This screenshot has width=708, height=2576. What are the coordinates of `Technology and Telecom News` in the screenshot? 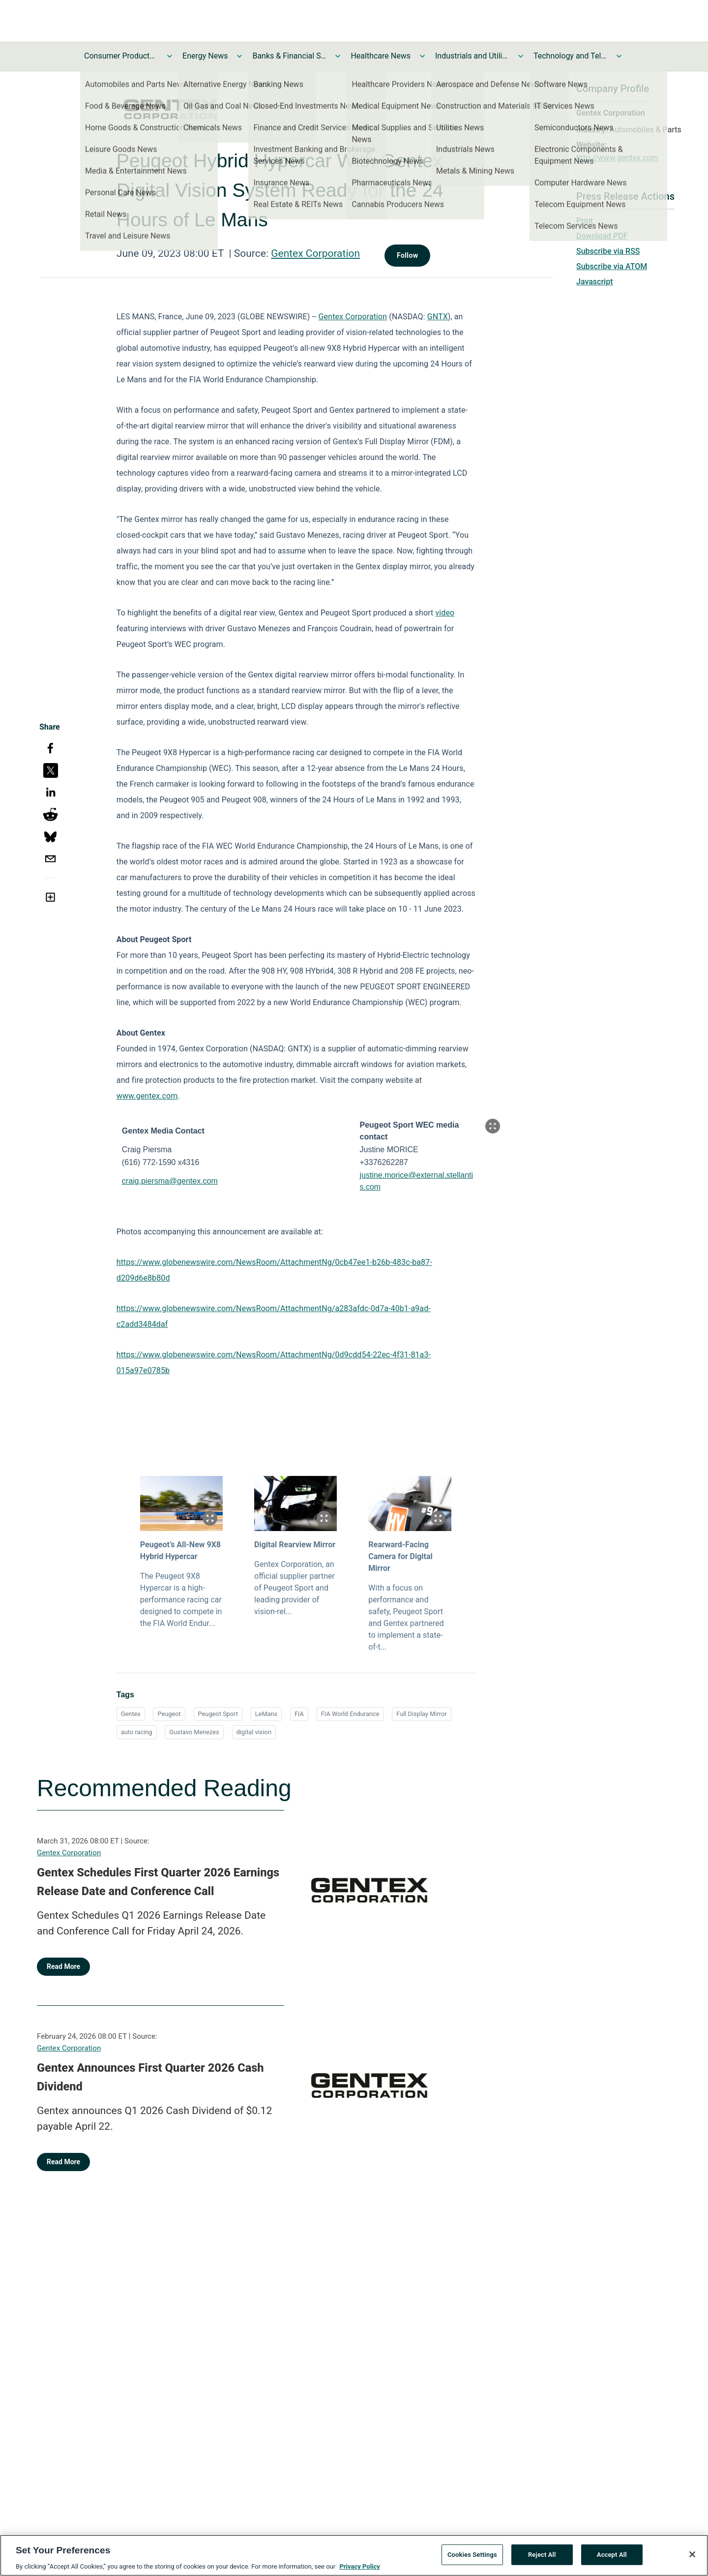 It's located at (570, 56).